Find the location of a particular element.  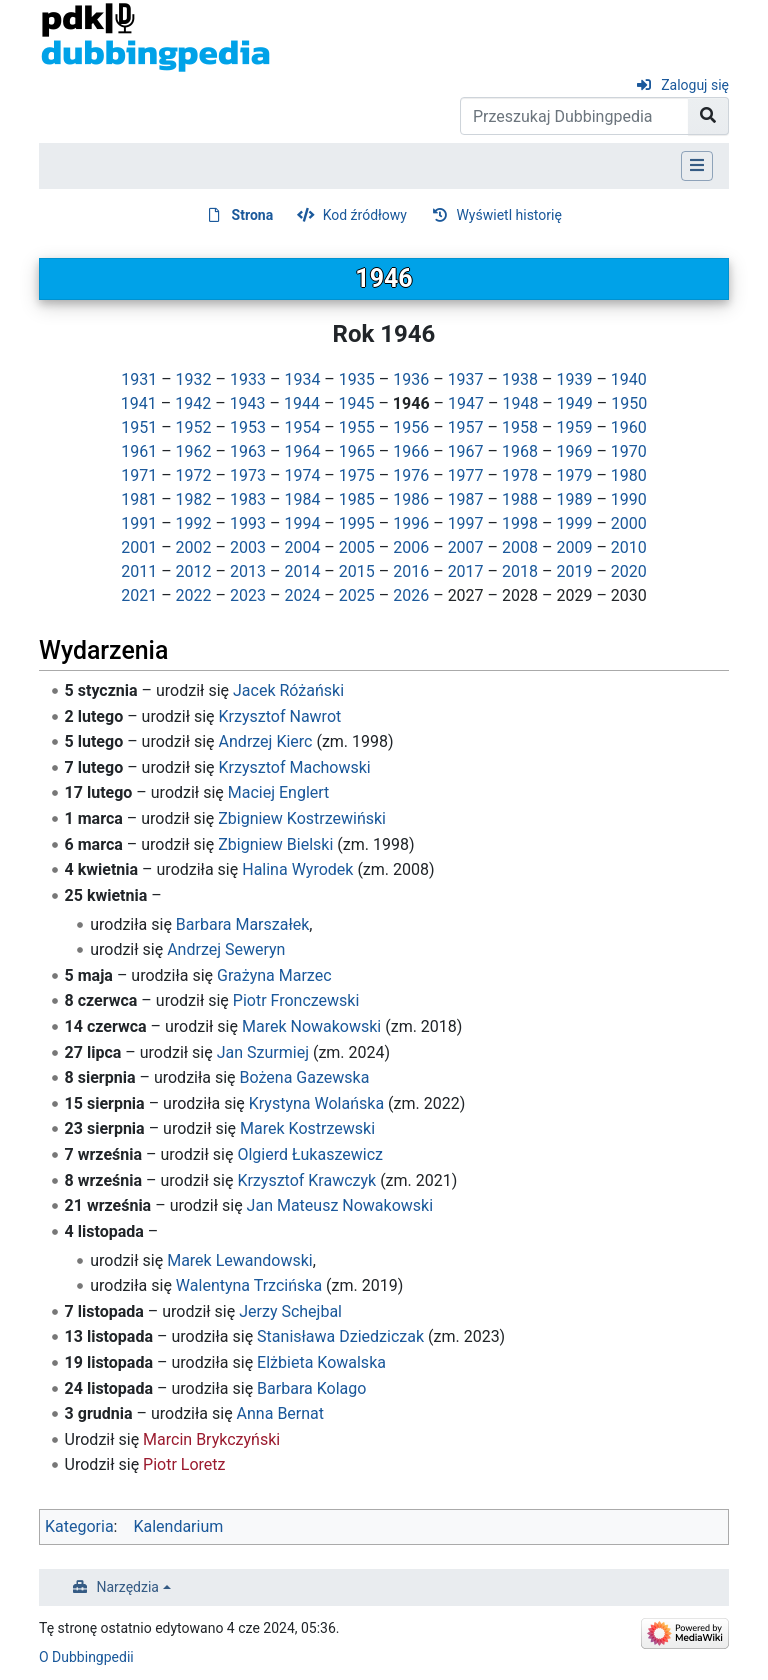

Bożena Gazewska is located at coordinates (305, 1077).